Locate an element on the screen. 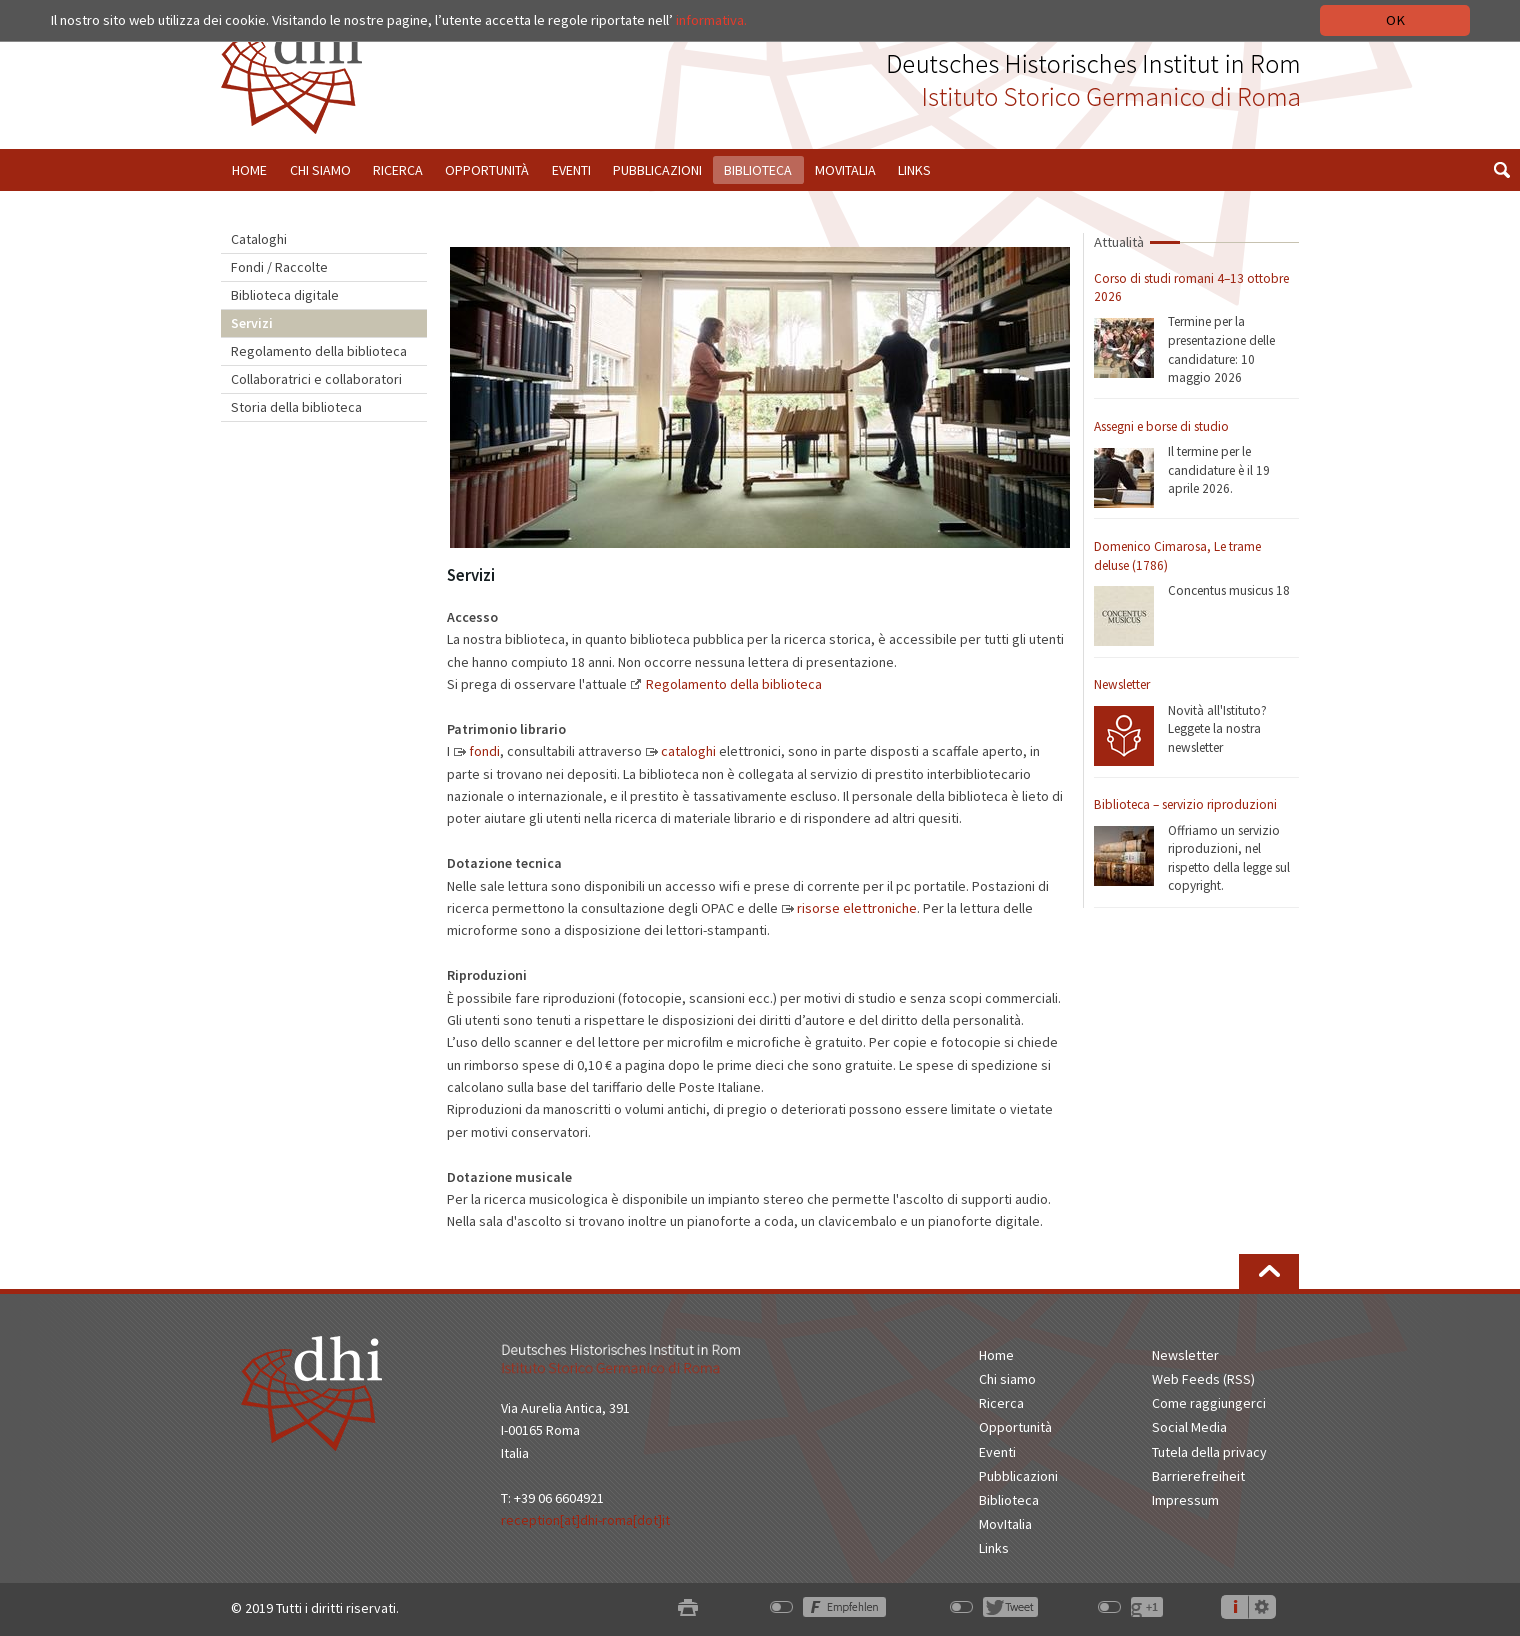  Storia della biblioteca is located at coordinates (296, 407).